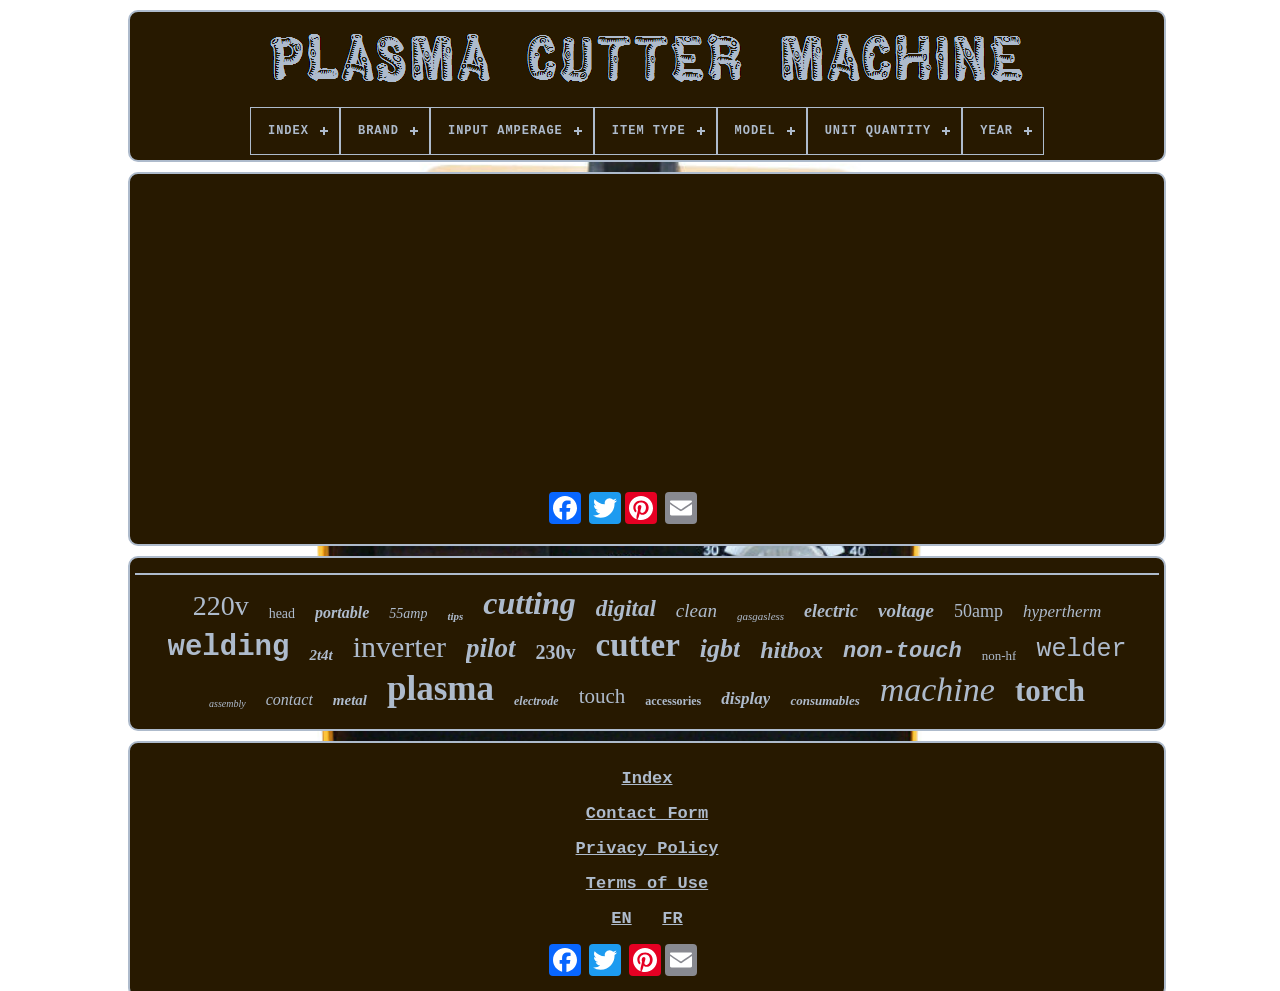 The width and height of the screenshot is (1280, 991). What do you see at coordinates (342, 612) in the screenshot?
I see `portable` at bounding box center [342, 612].